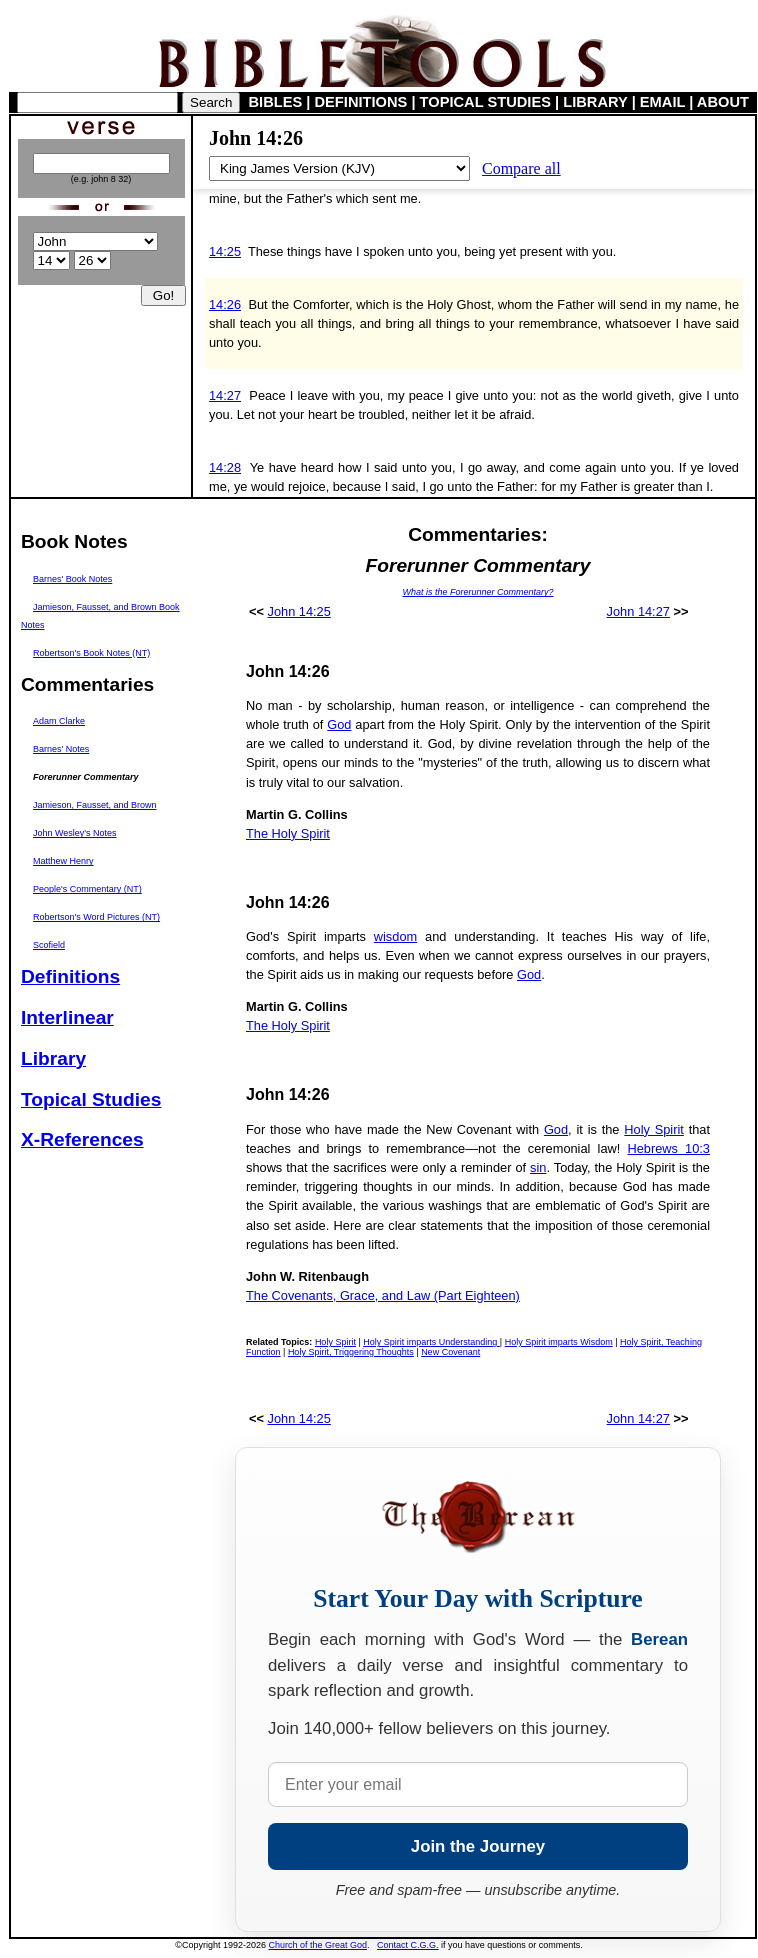 The image size is (758, 1958). I want to click on EMAIL, so click(662, 102).